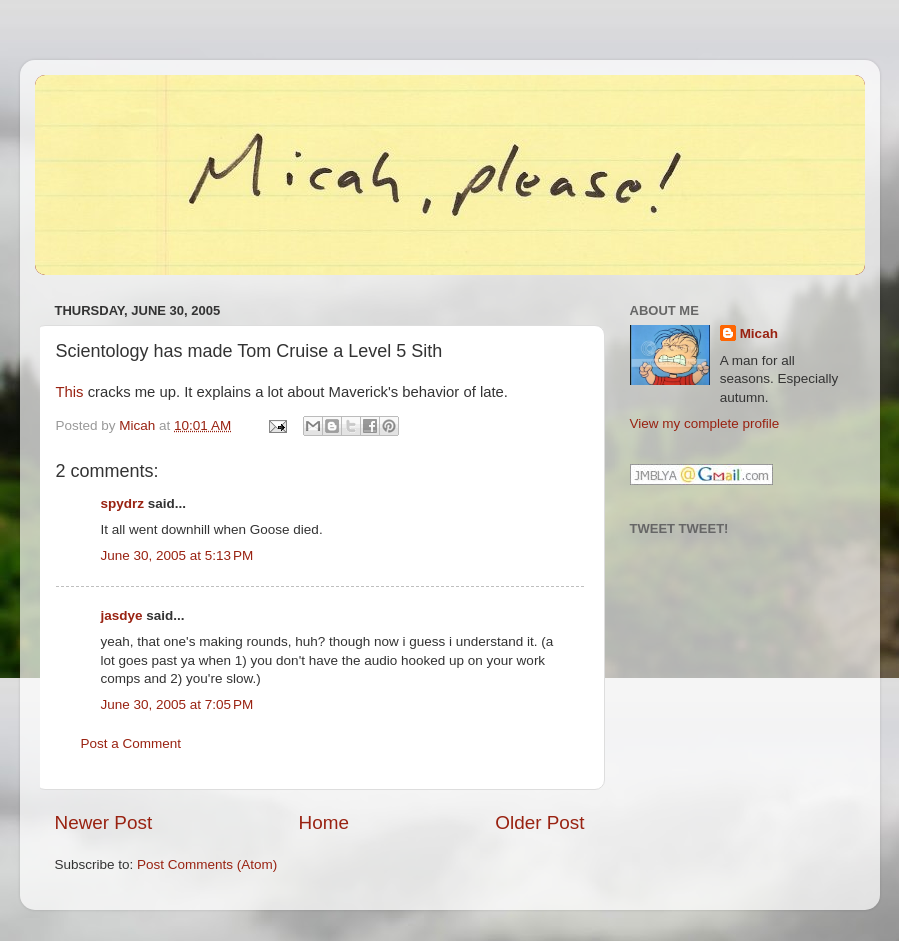 This screenshot has height=941, width=899. What do you see at coordinates (177, 704) in the screenshot?
I see `June 30, 2005 at 7:05 PM` at bounding box center [177, 704].